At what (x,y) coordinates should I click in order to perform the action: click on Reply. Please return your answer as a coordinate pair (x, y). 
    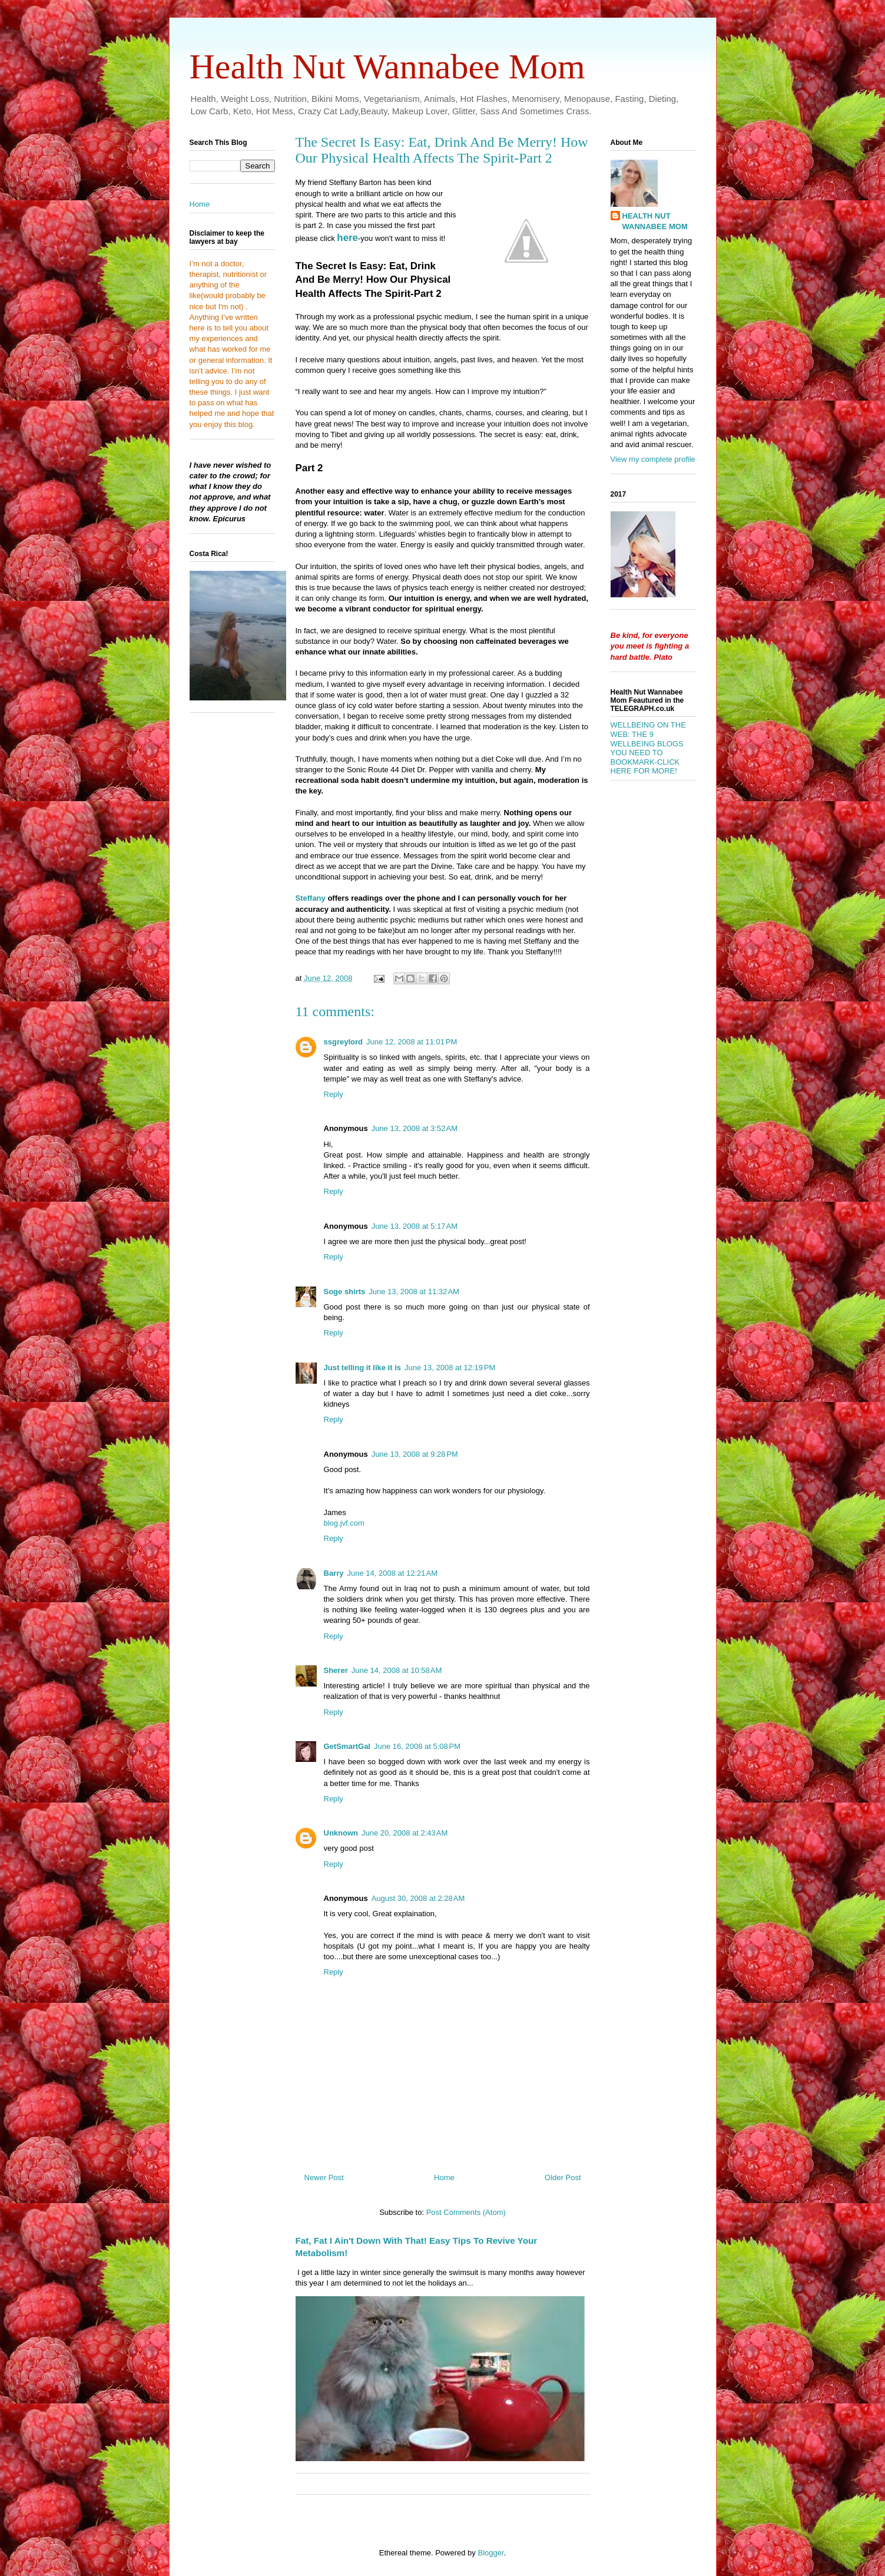
    Looking at the image, I should click on (333, 1094).